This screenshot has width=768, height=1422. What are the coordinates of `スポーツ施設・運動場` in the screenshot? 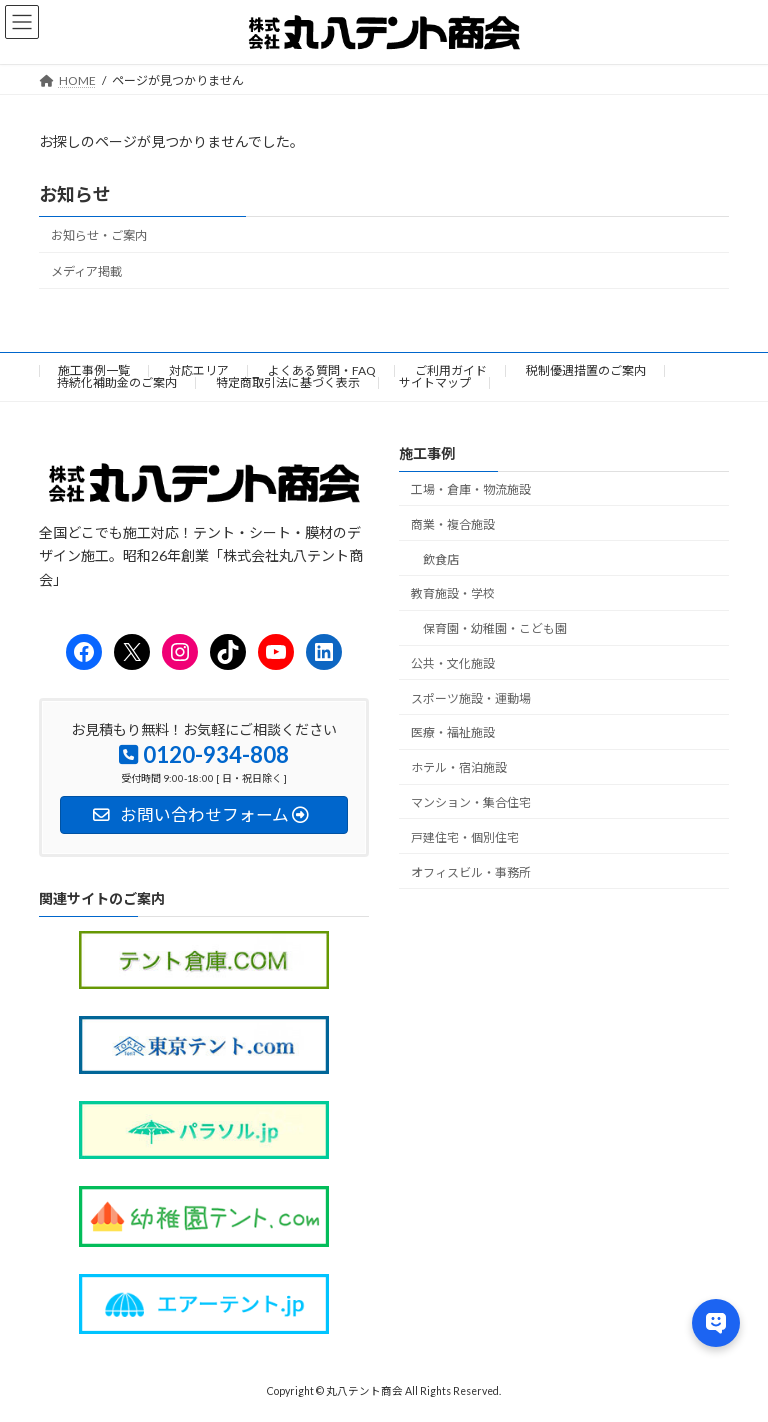 It's located at (471, 698).